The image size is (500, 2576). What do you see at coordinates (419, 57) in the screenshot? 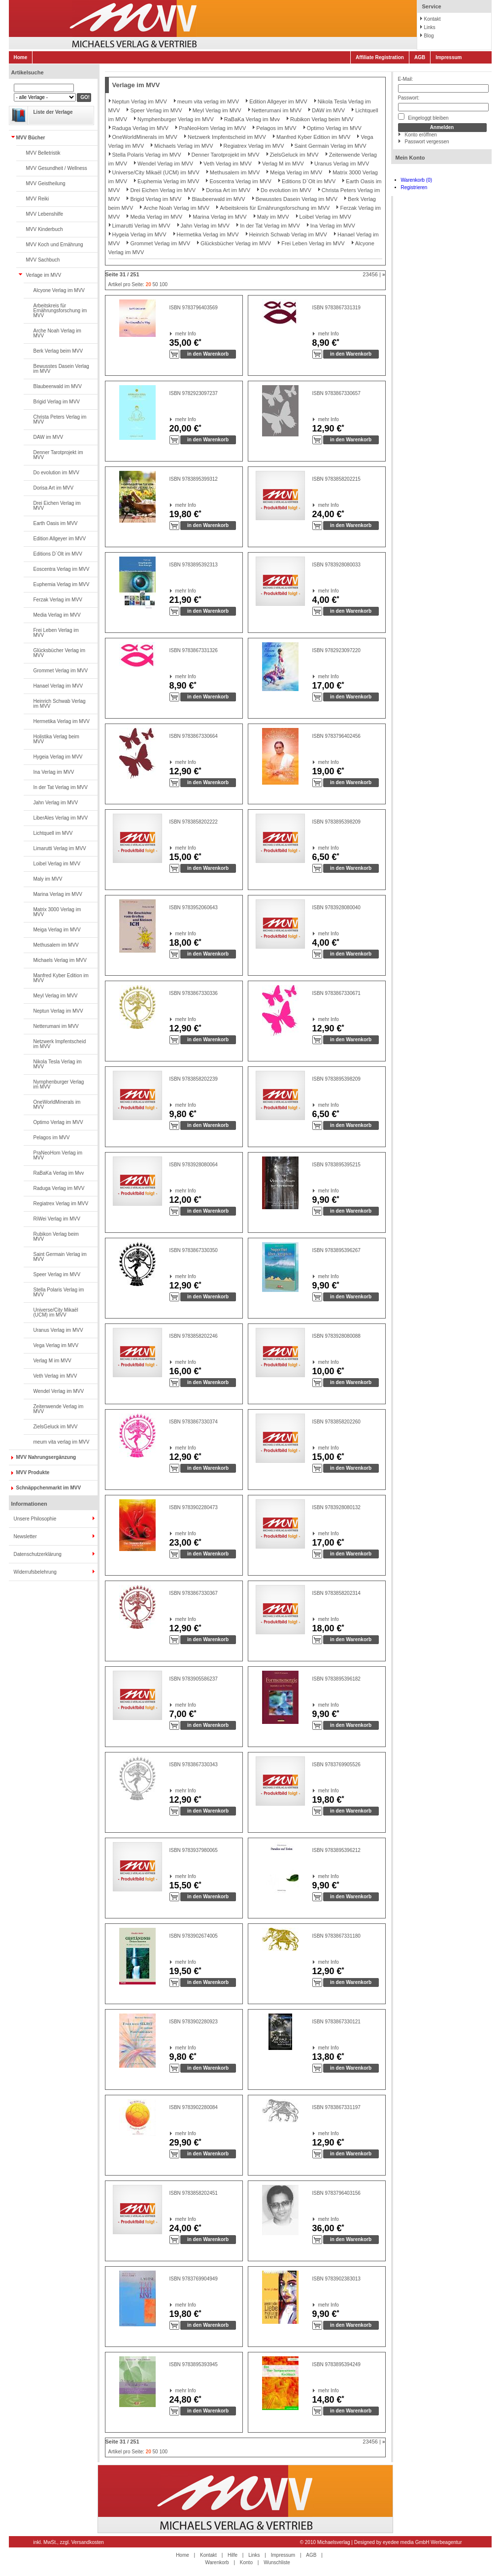
I see `AGB` at bounding box center [419, 57].